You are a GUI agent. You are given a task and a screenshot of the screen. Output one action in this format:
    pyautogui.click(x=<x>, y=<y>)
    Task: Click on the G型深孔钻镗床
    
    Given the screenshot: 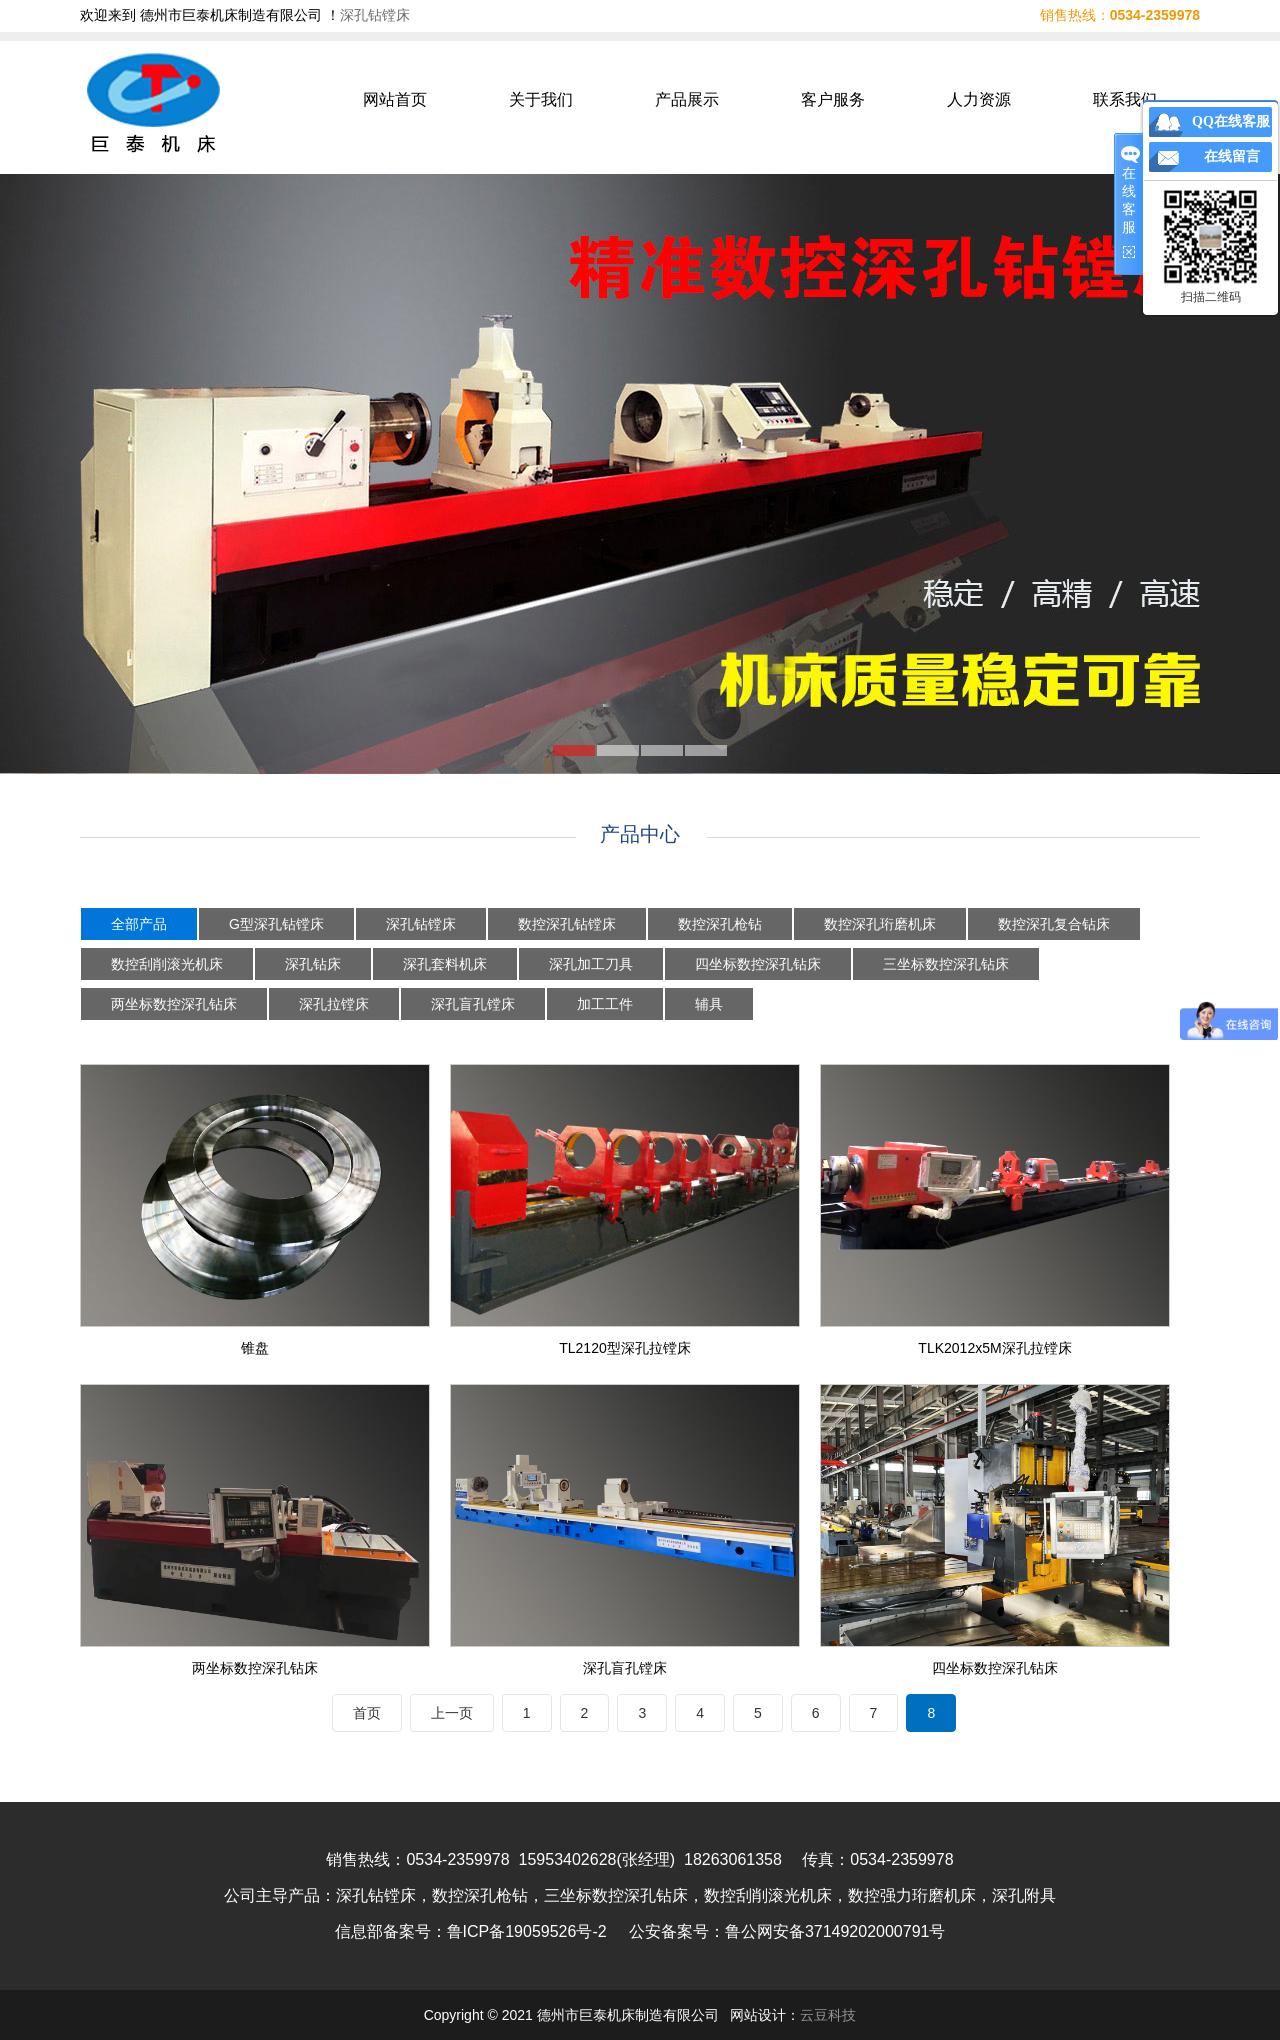 What is the action you would take?
    pyautogui.click(x=276, y=924)
    